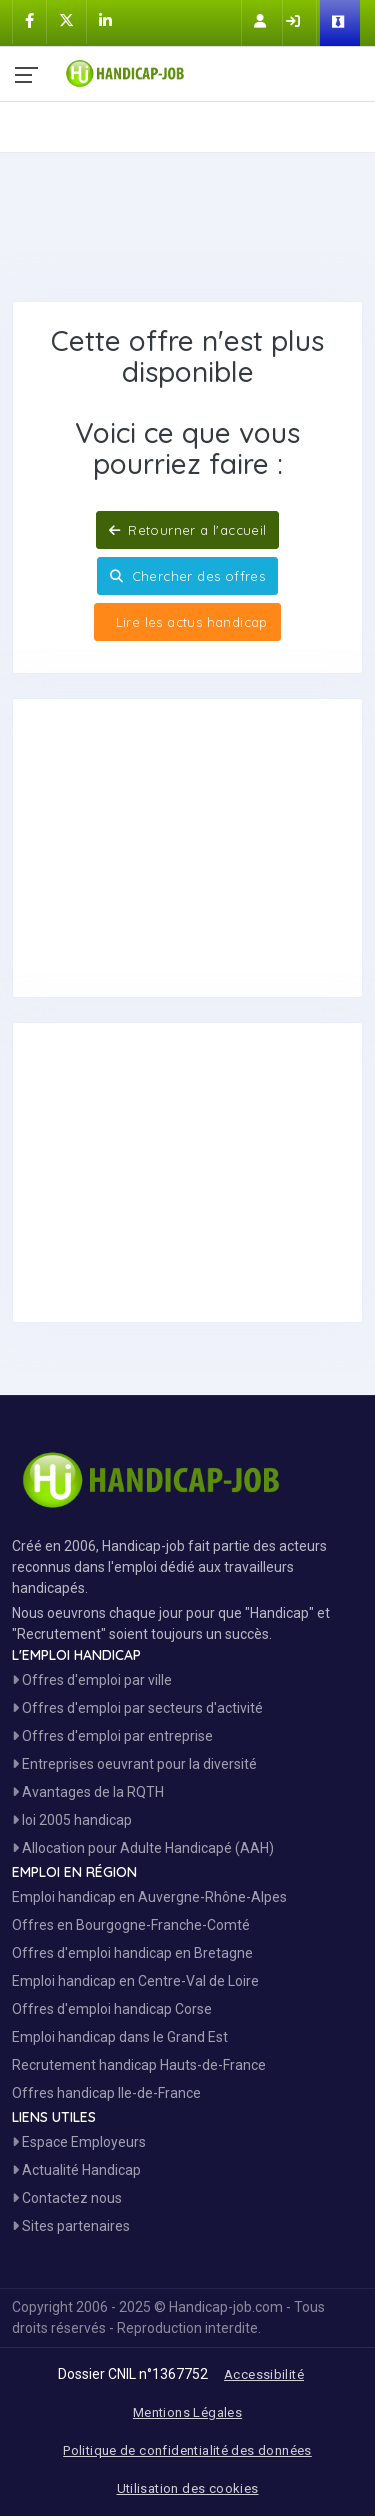 The height and width of the screenshot is (2516, 375). I want to click on Offres handicap Ile-de-France, so click(106, 2093).